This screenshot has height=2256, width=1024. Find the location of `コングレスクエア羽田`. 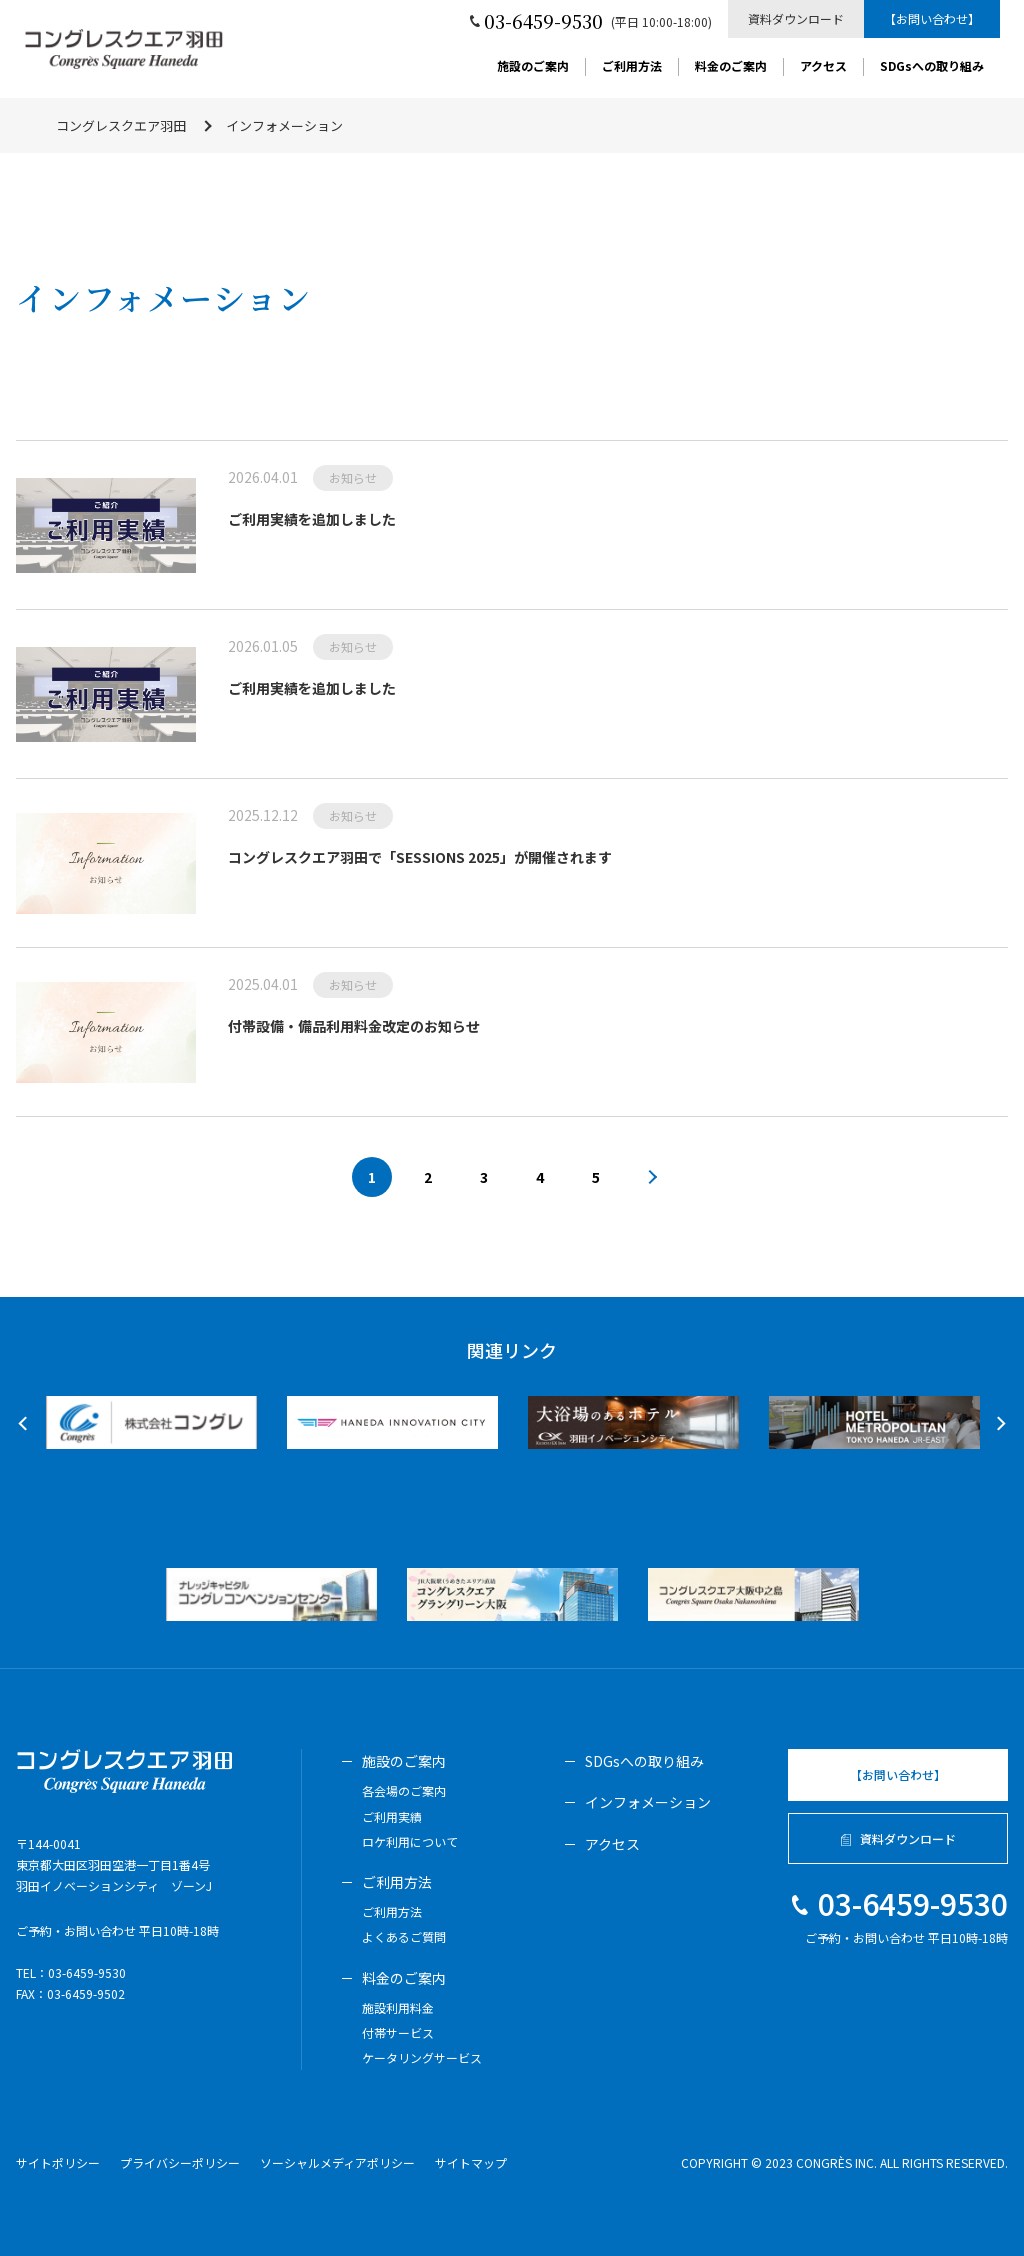

コングレスクエア羽田 is located at coordinates (121, 125).